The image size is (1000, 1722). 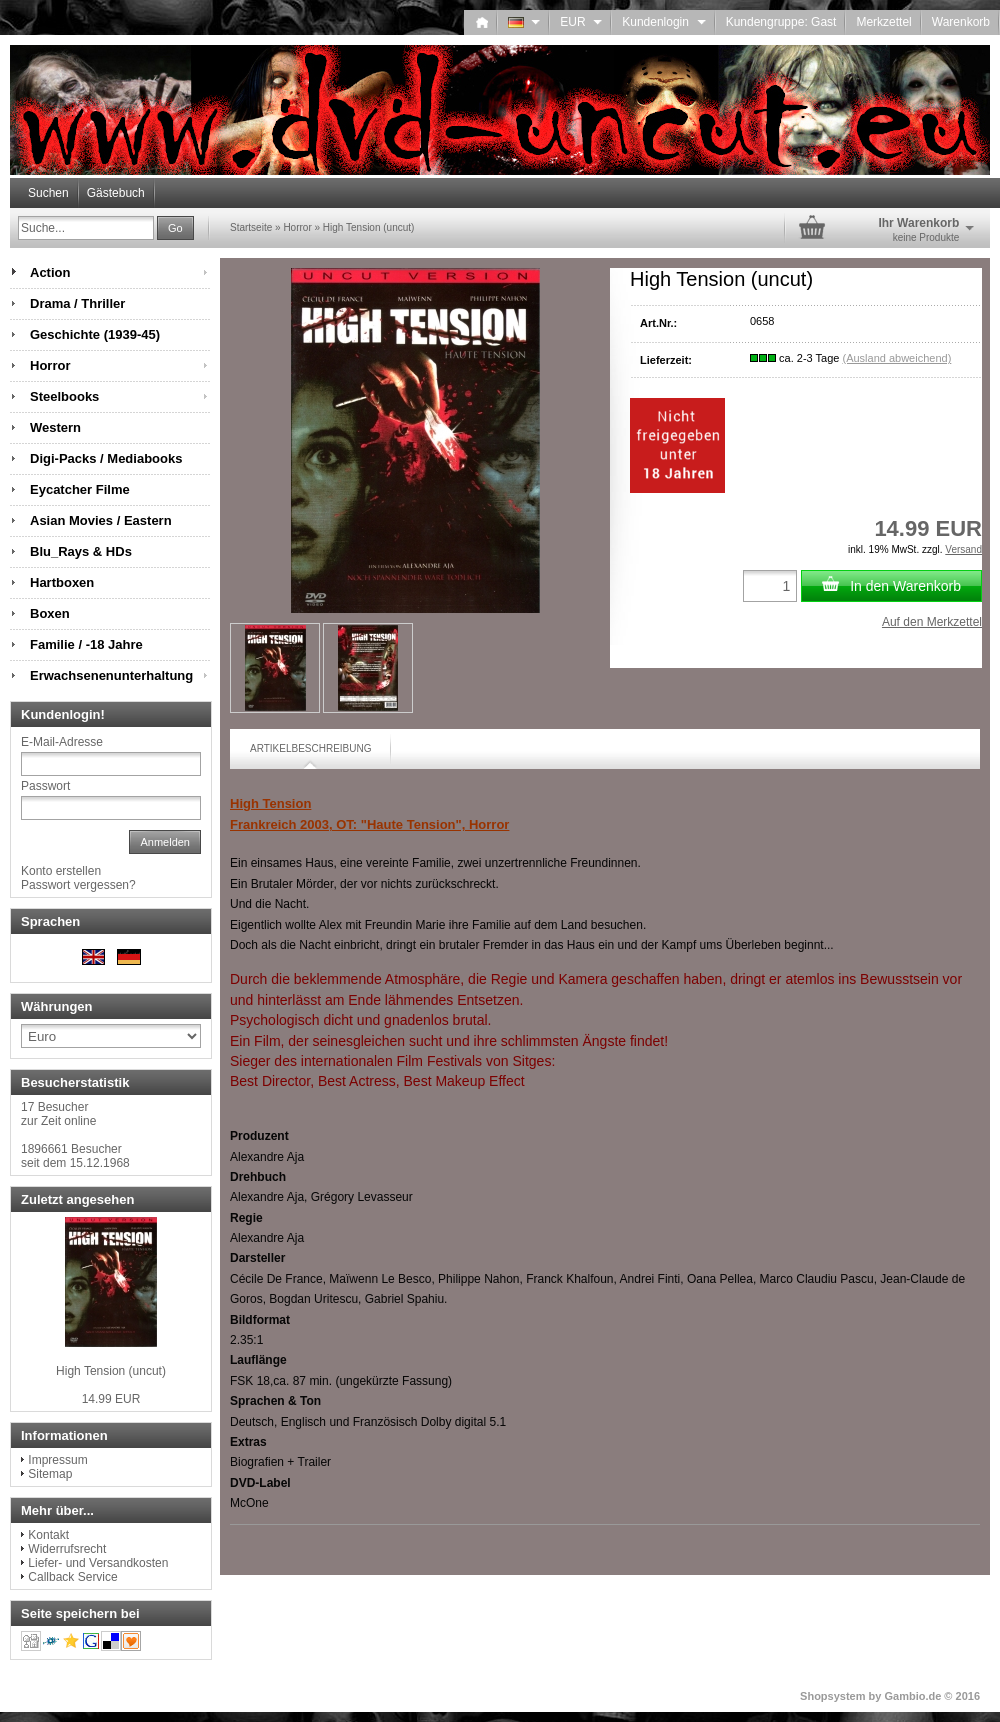 I want to click on Liefer- und Versandkosten, so click(x=98, y=1563).